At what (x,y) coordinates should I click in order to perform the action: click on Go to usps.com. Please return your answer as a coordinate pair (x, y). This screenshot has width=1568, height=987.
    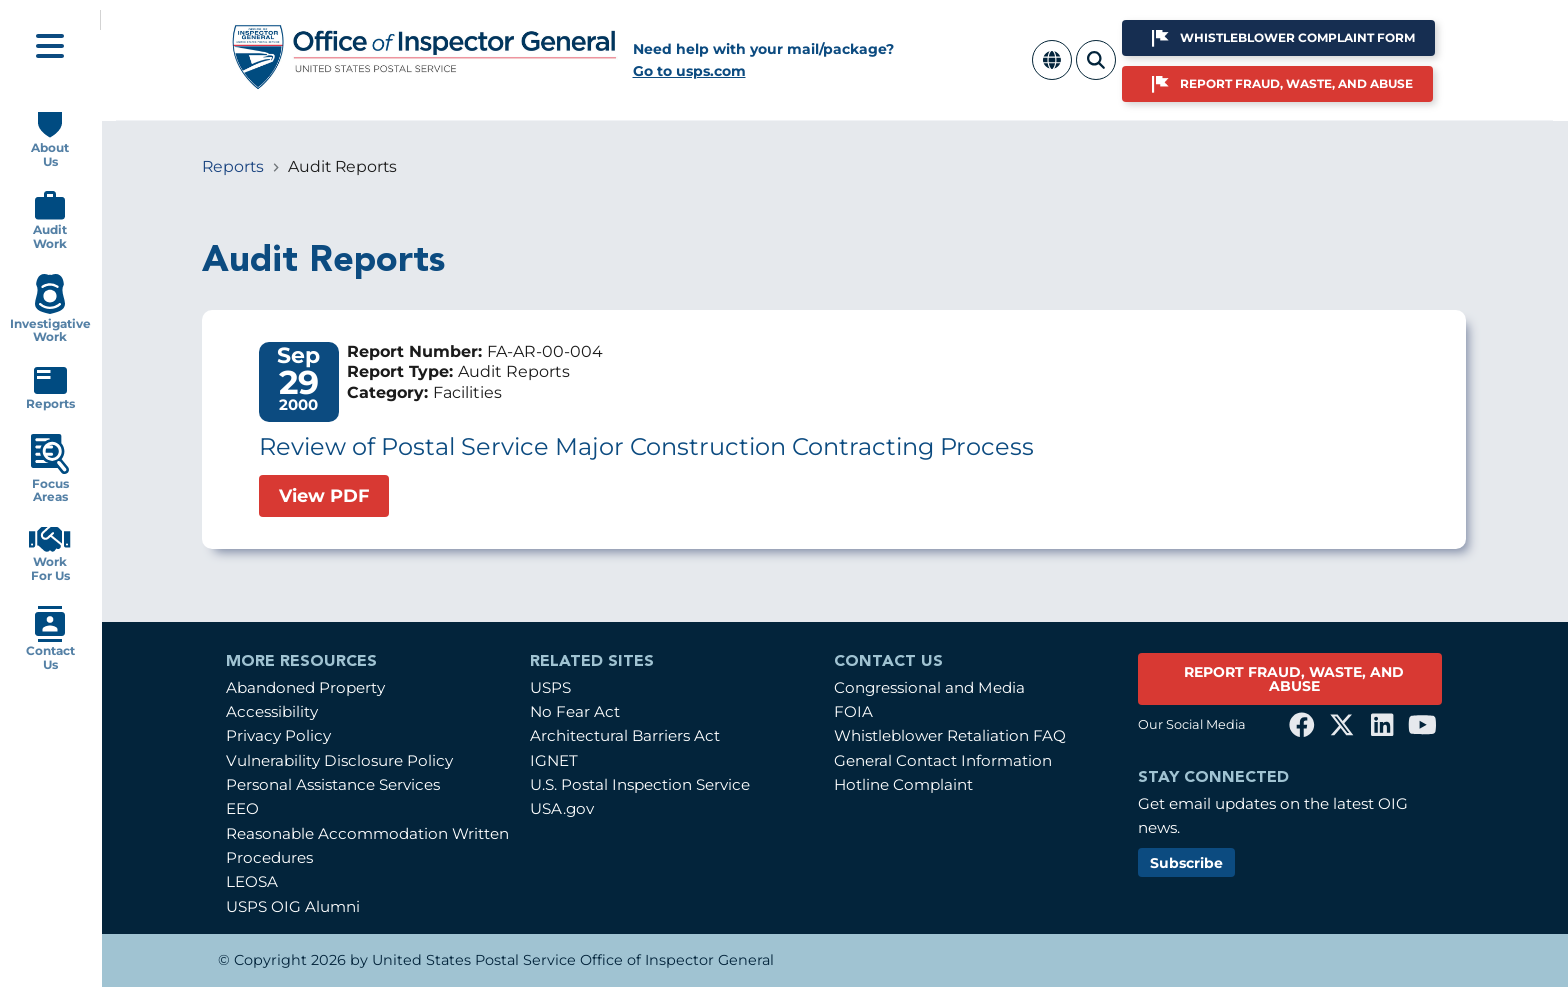
    Looking at the image, I should click on (689, 71).